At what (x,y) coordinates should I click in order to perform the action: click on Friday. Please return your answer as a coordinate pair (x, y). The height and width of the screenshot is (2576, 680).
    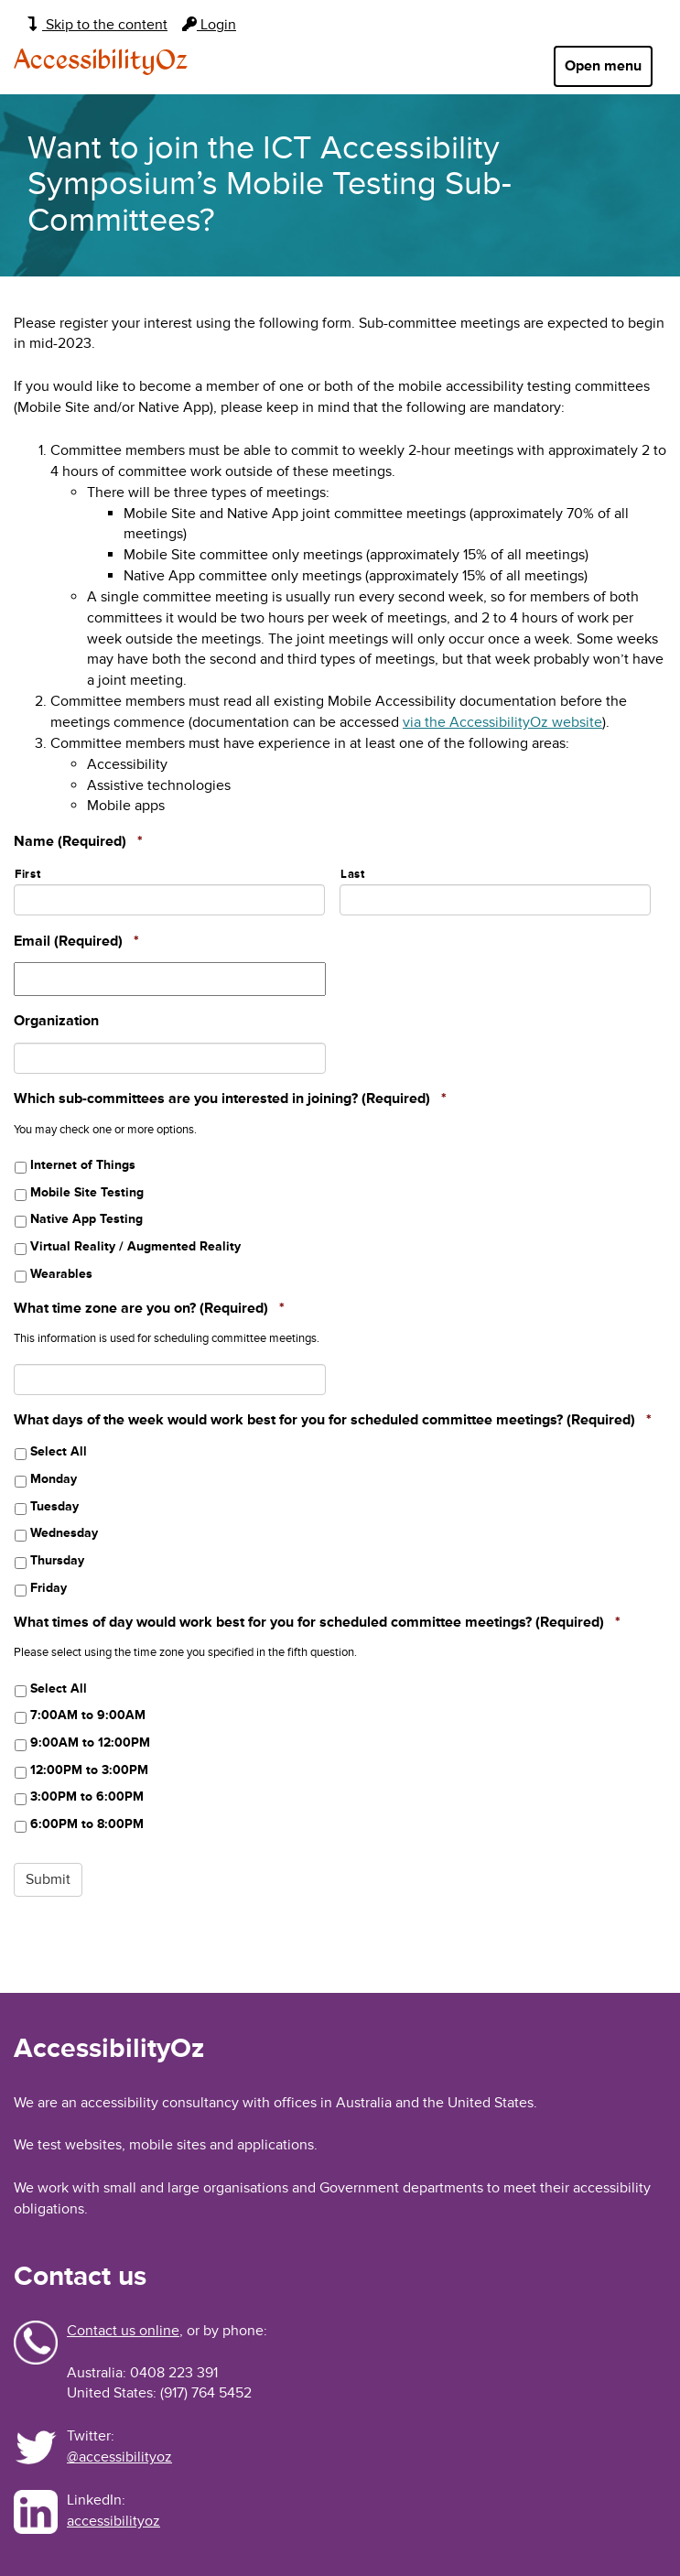
    Looking at the image, I should click on (48, 1588).